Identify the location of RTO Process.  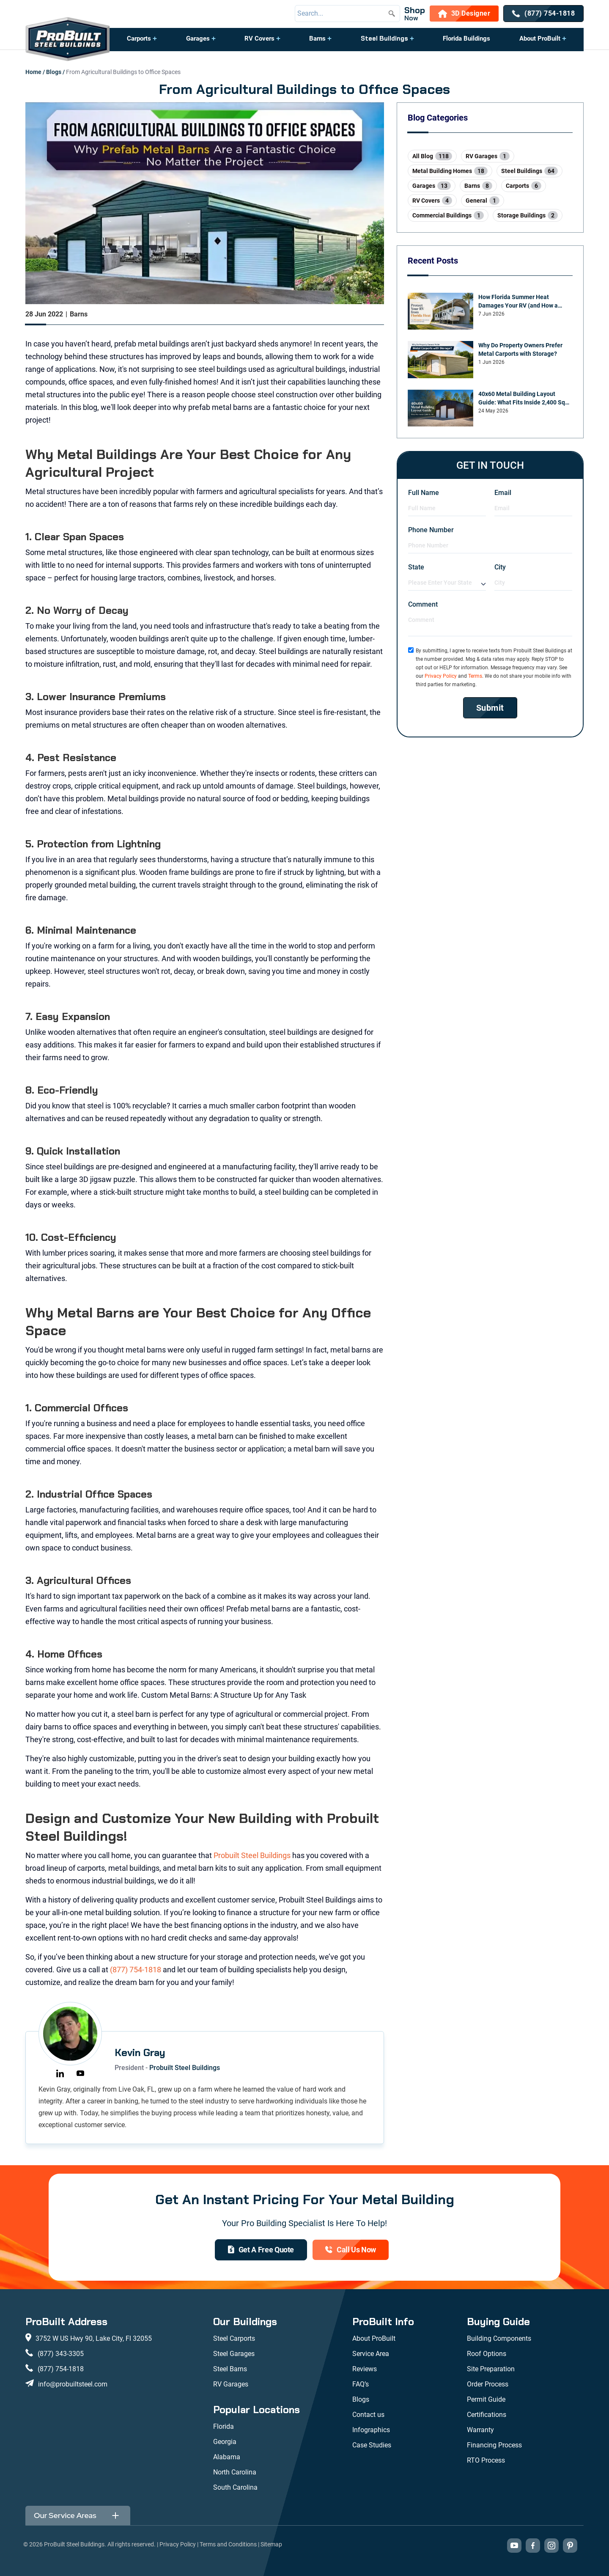
(486, 2460).